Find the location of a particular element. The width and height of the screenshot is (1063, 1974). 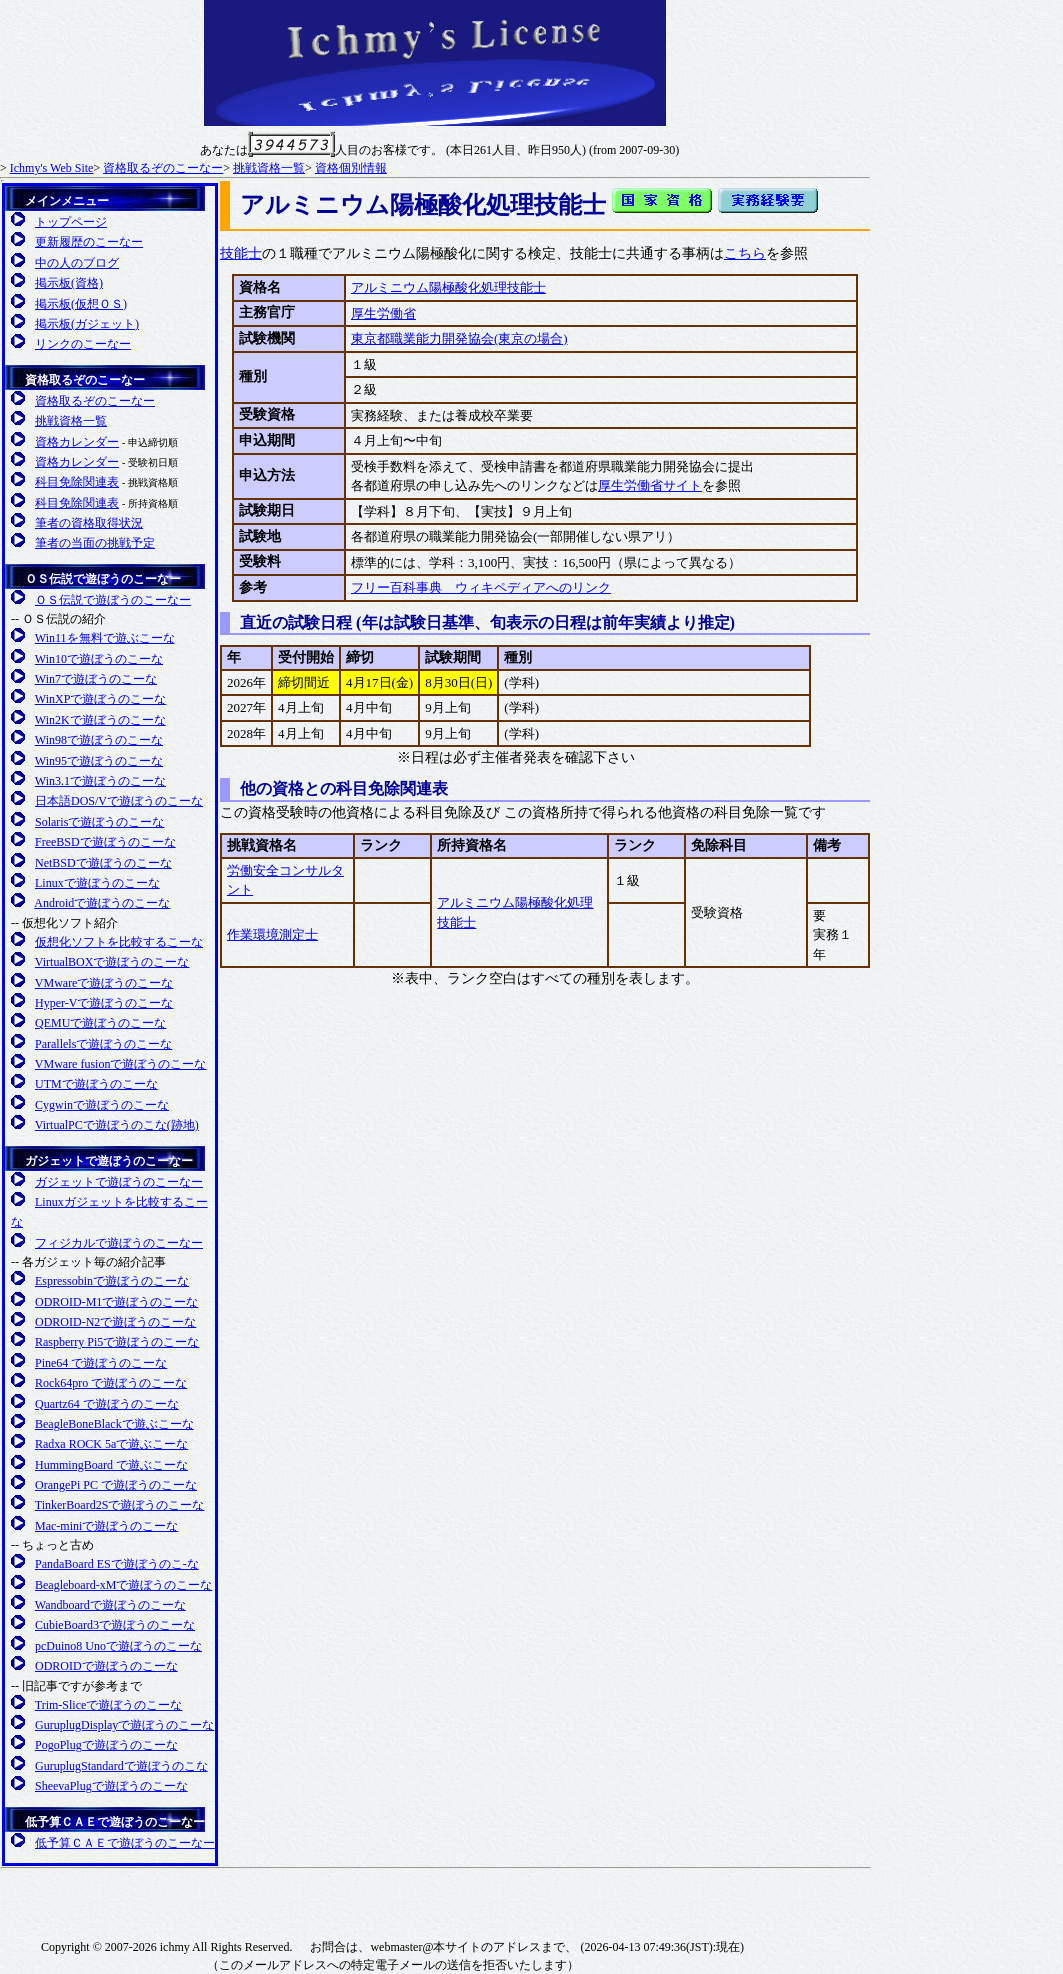

Espressobinで遊ぼうのこーな is located at coordinates (112, 1281).